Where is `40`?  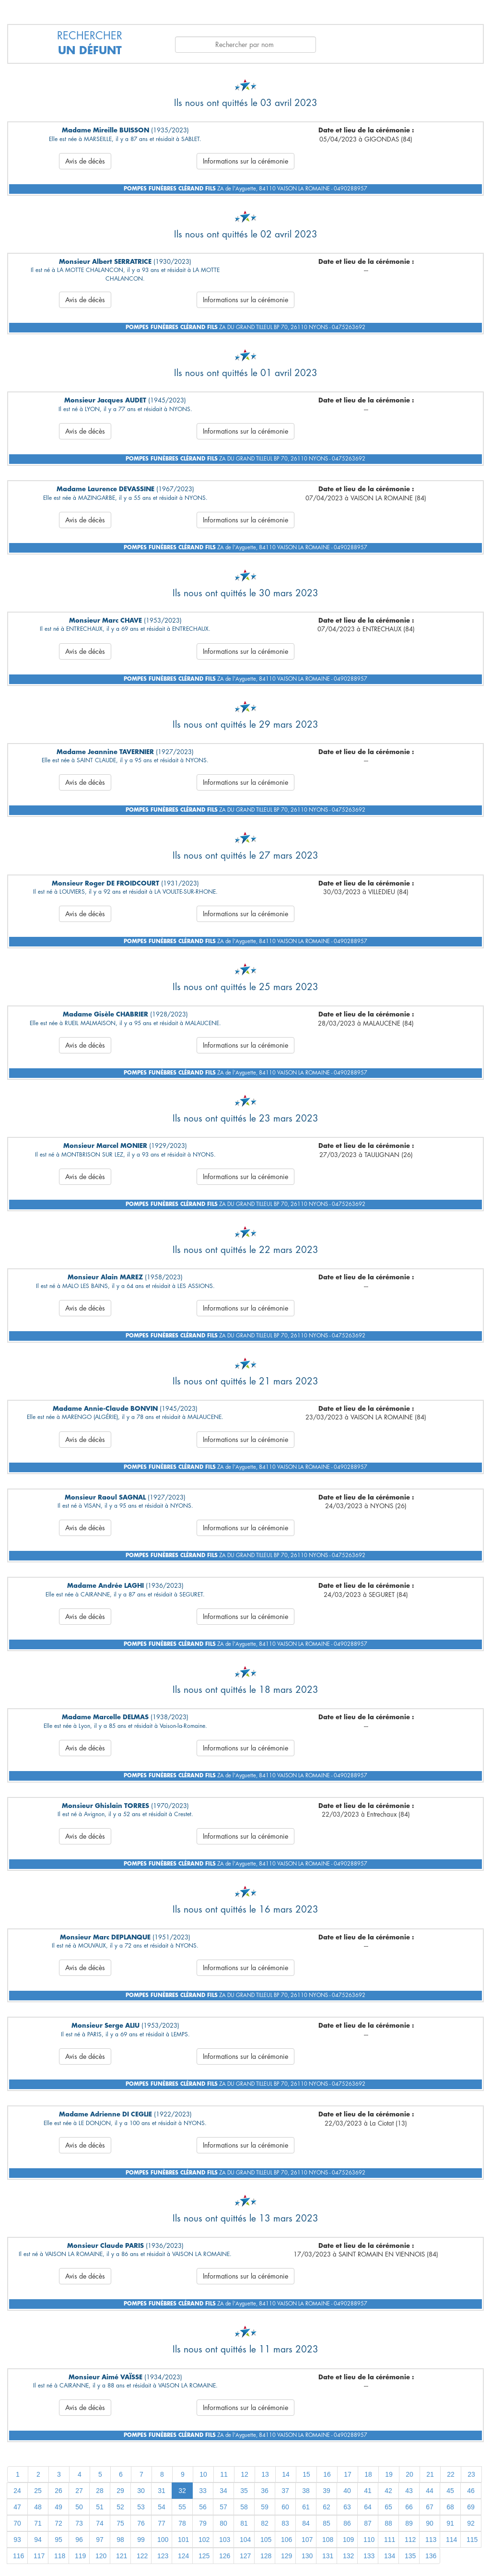
40 is located at coordinates (347, 2490).